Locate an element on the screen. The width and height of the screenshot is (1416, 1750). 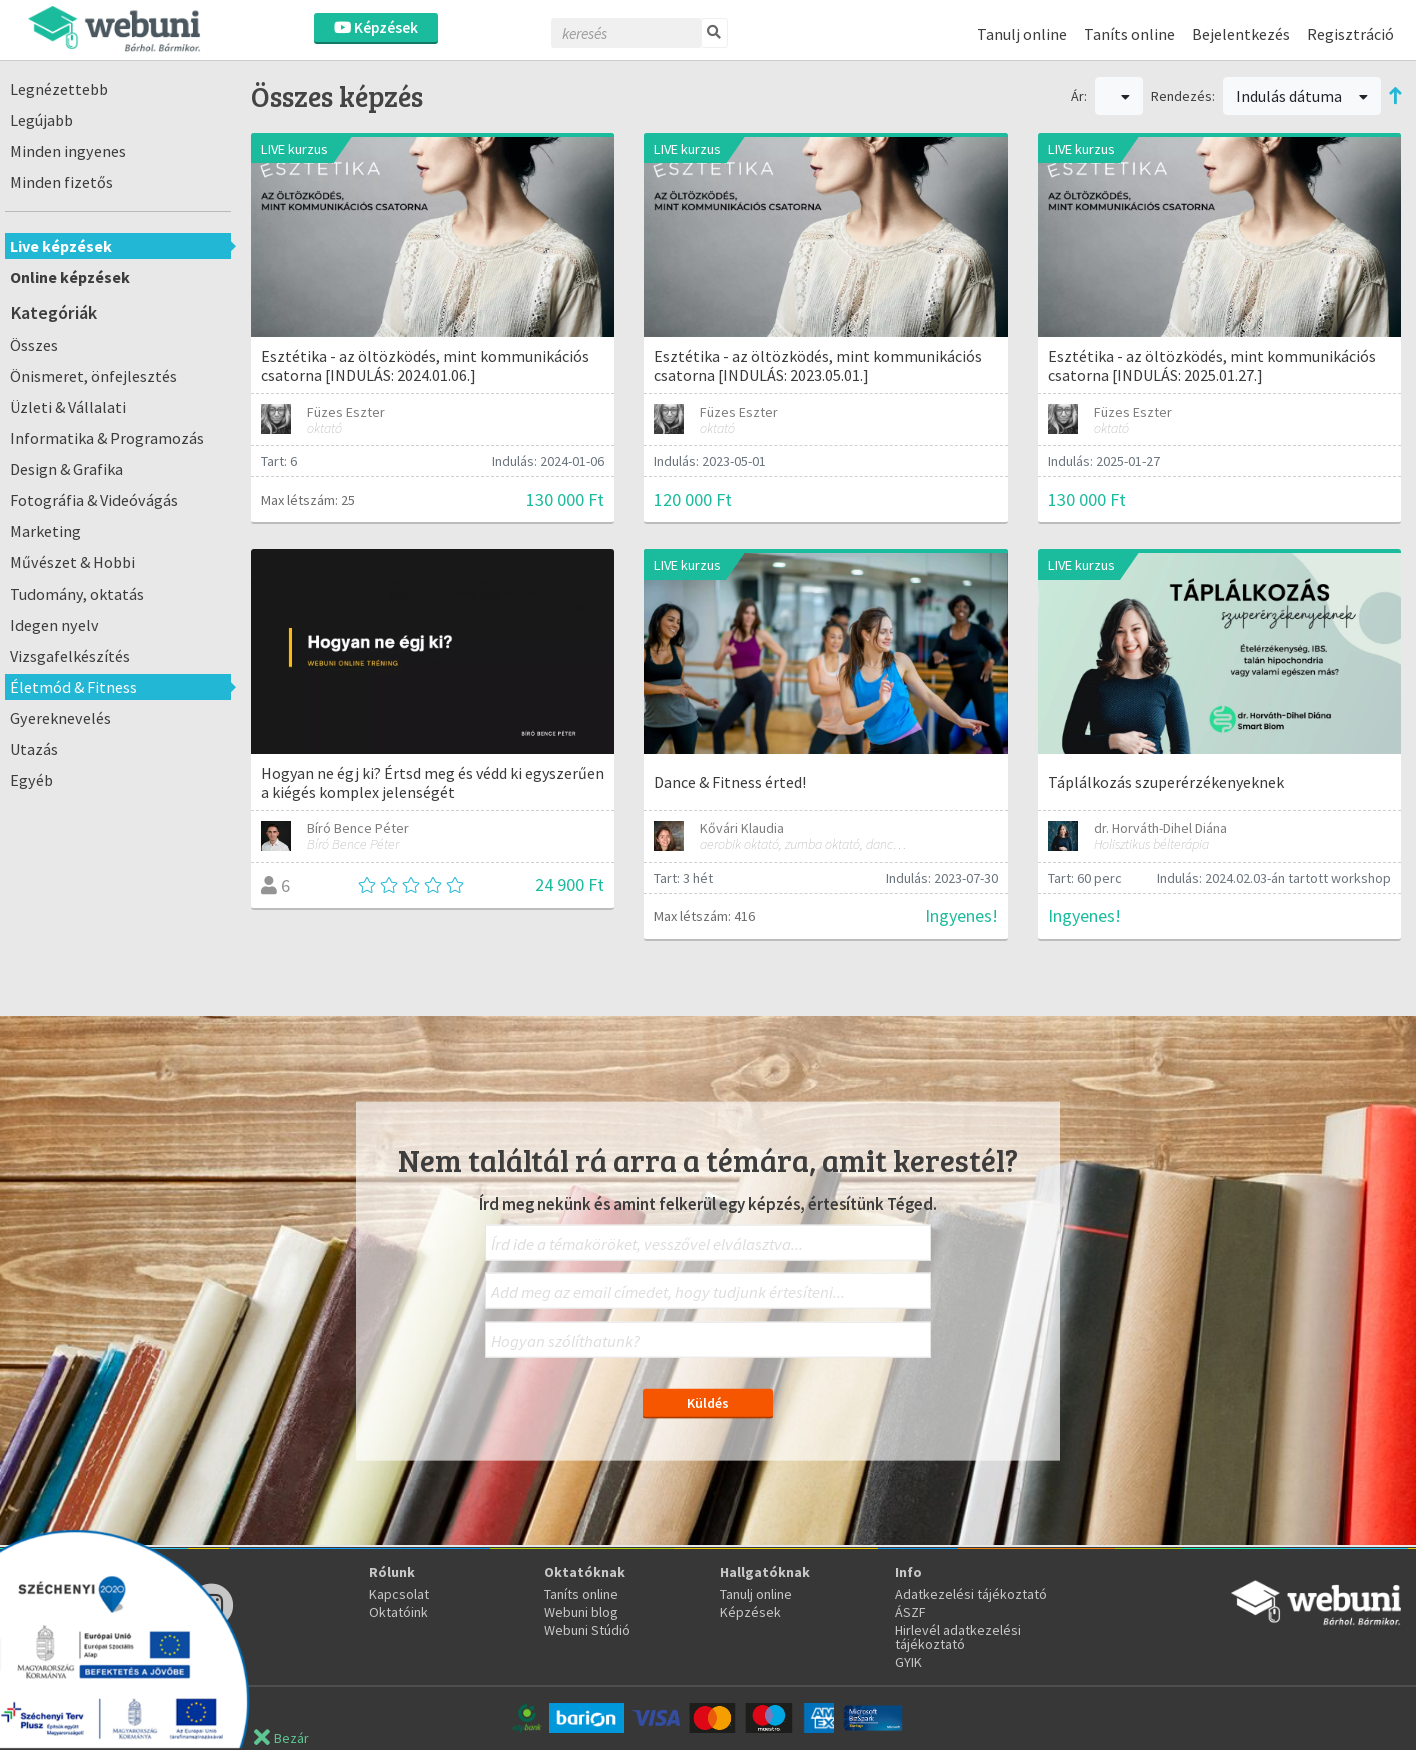
ÁSZF is located at coordinates (910, 1612).